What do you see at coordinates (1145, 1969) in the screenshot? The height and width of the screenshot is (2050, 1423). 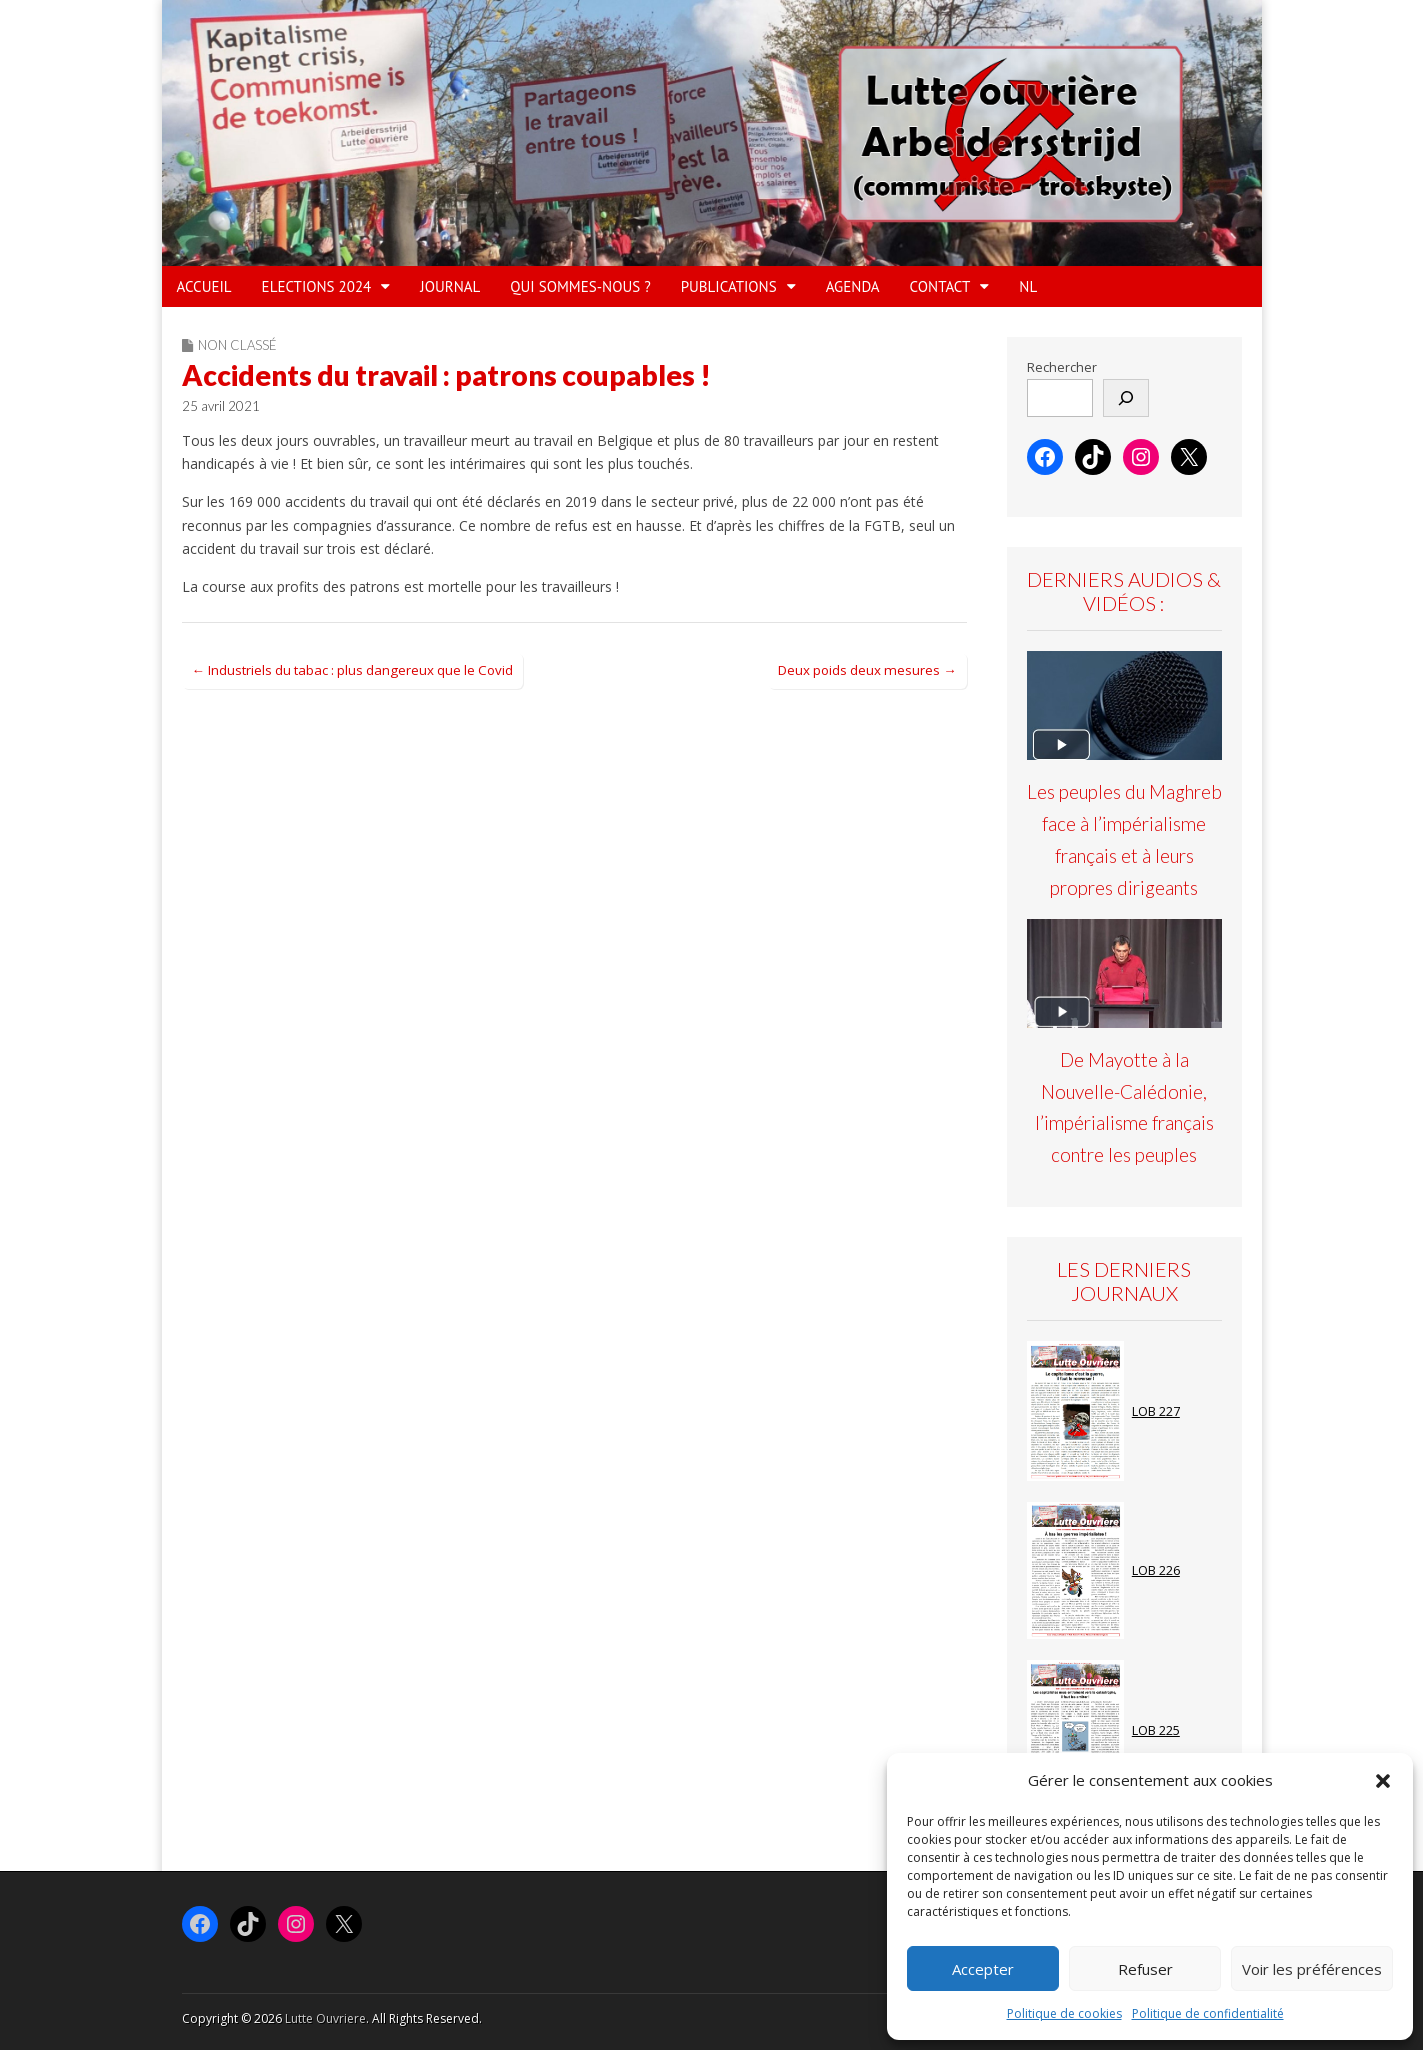 I see `Refuser` at bounding box center [1145, 1969].